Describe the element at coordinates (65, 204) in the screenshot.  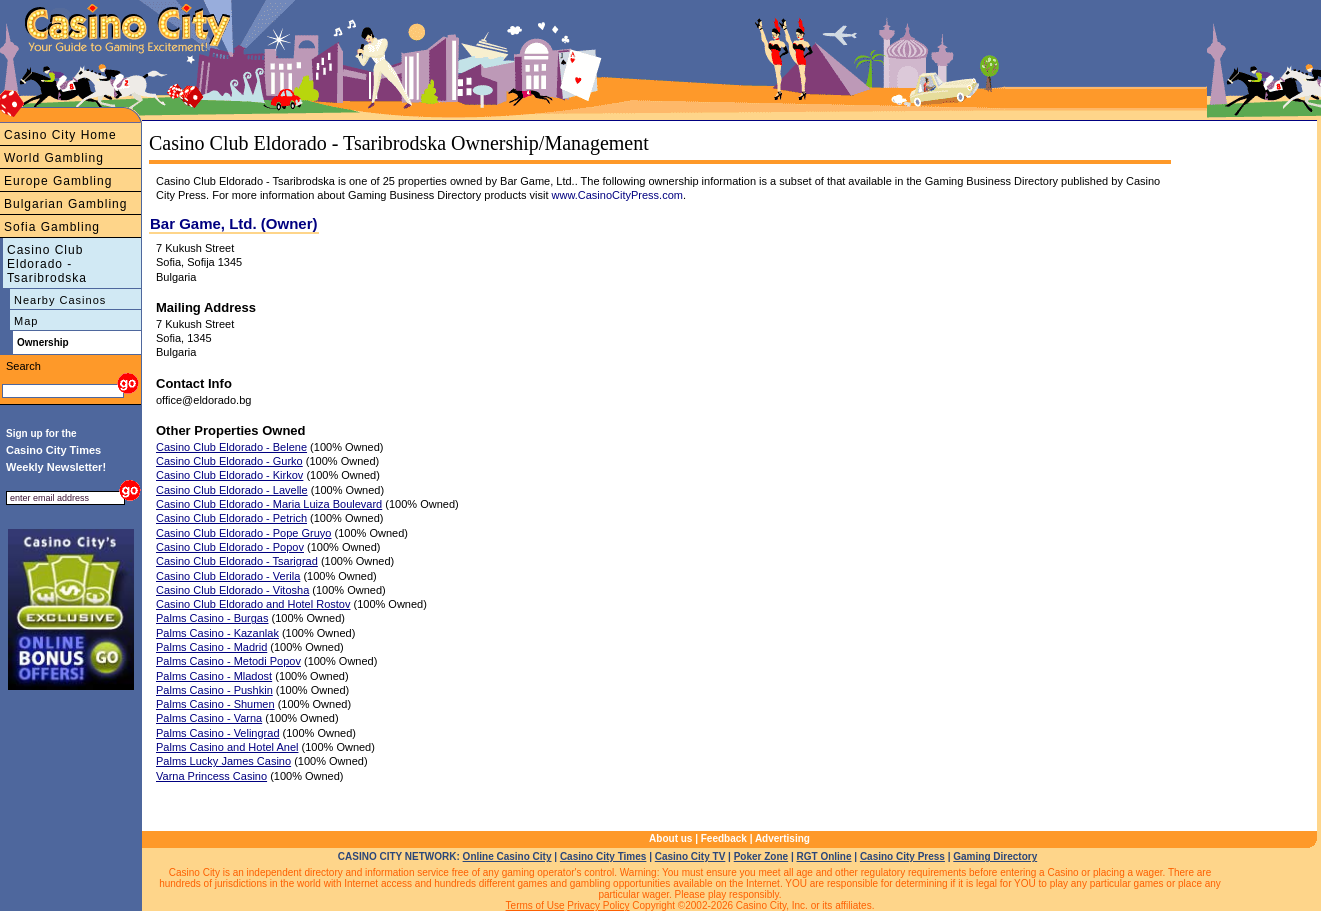
I see `Bulgarian Gambling` at that location.